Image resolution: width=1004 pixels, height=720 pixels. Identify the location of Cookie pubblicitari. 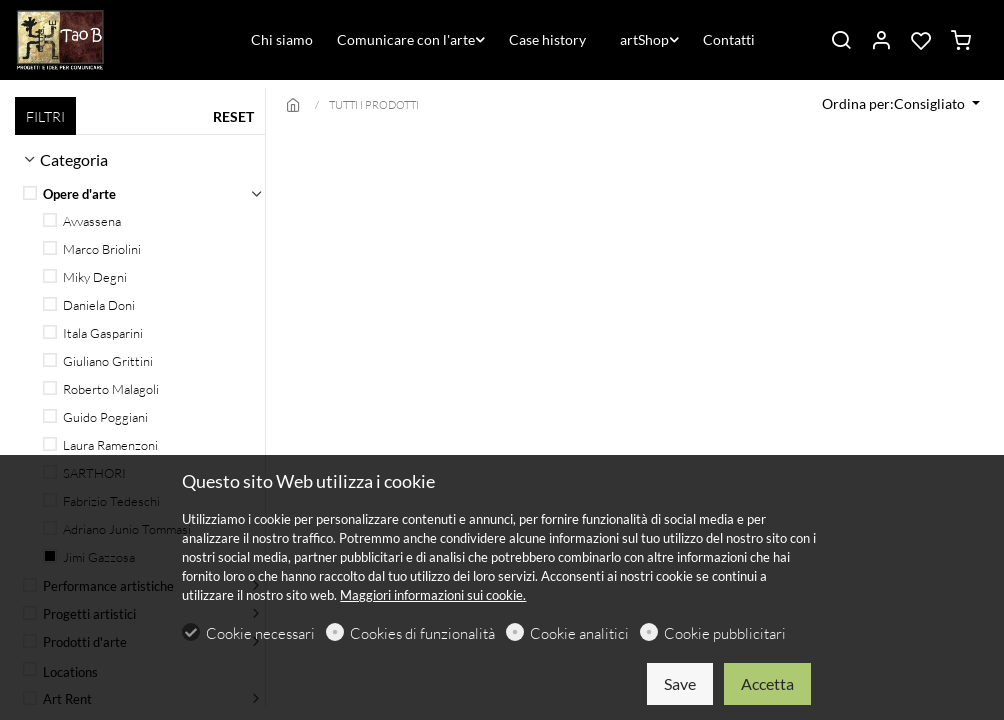
(725, 633).